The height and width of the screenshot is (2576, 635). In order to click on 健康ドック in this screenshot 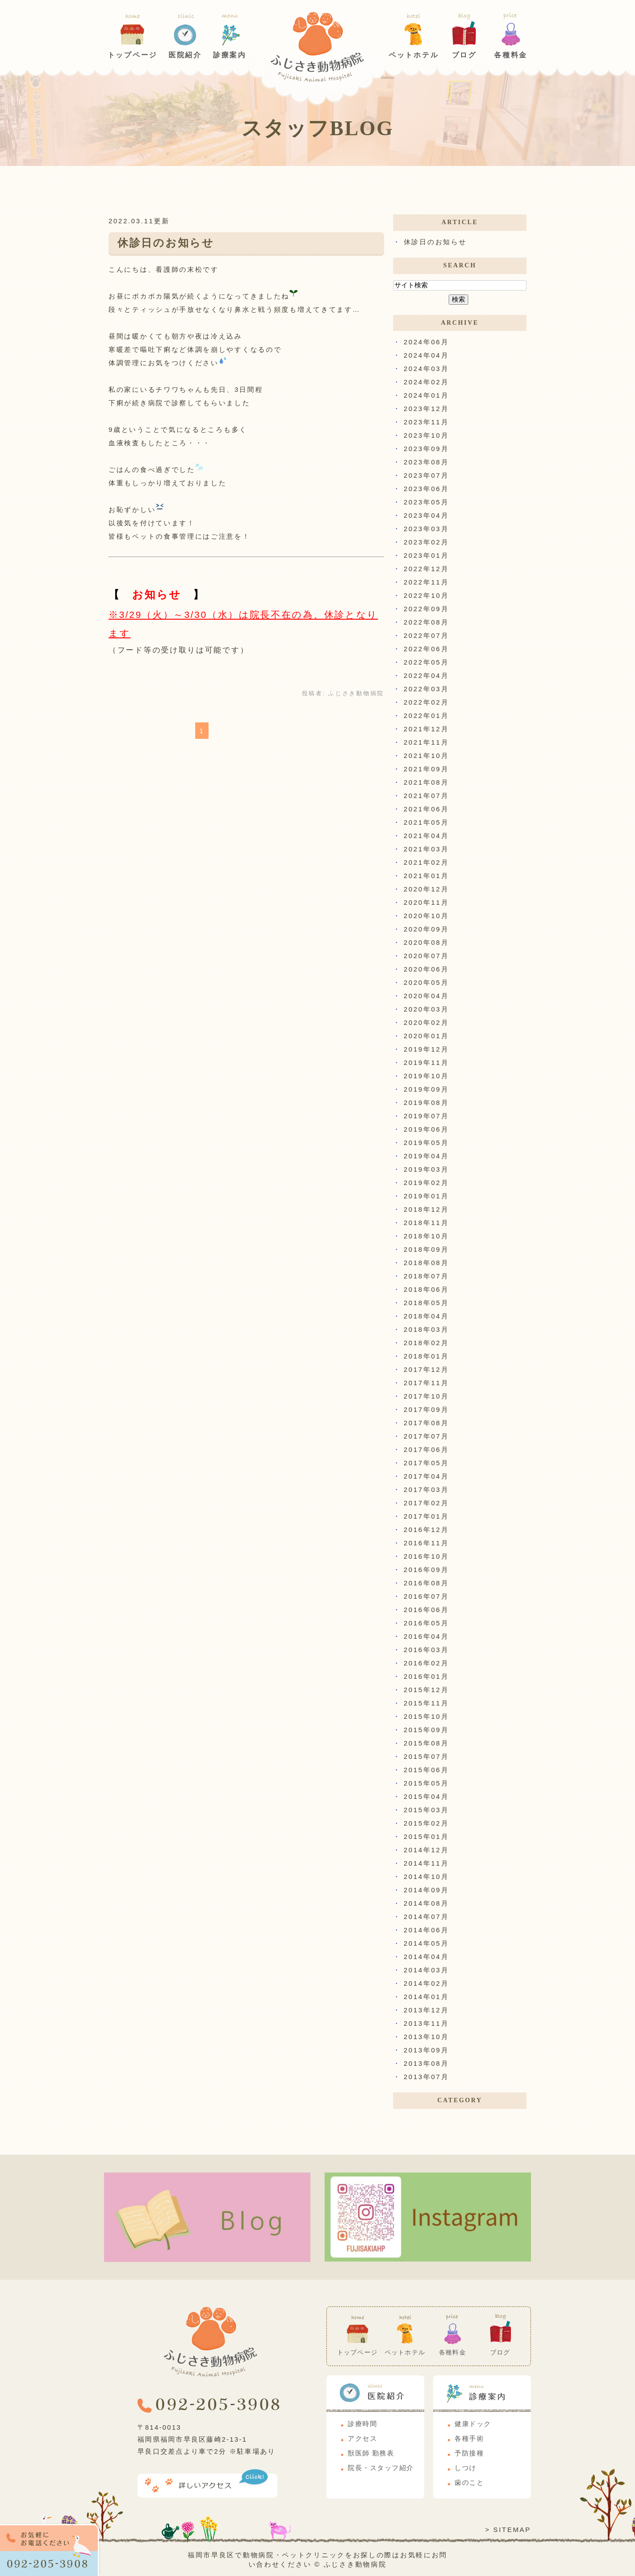, I will do `click(472, 2423)`.